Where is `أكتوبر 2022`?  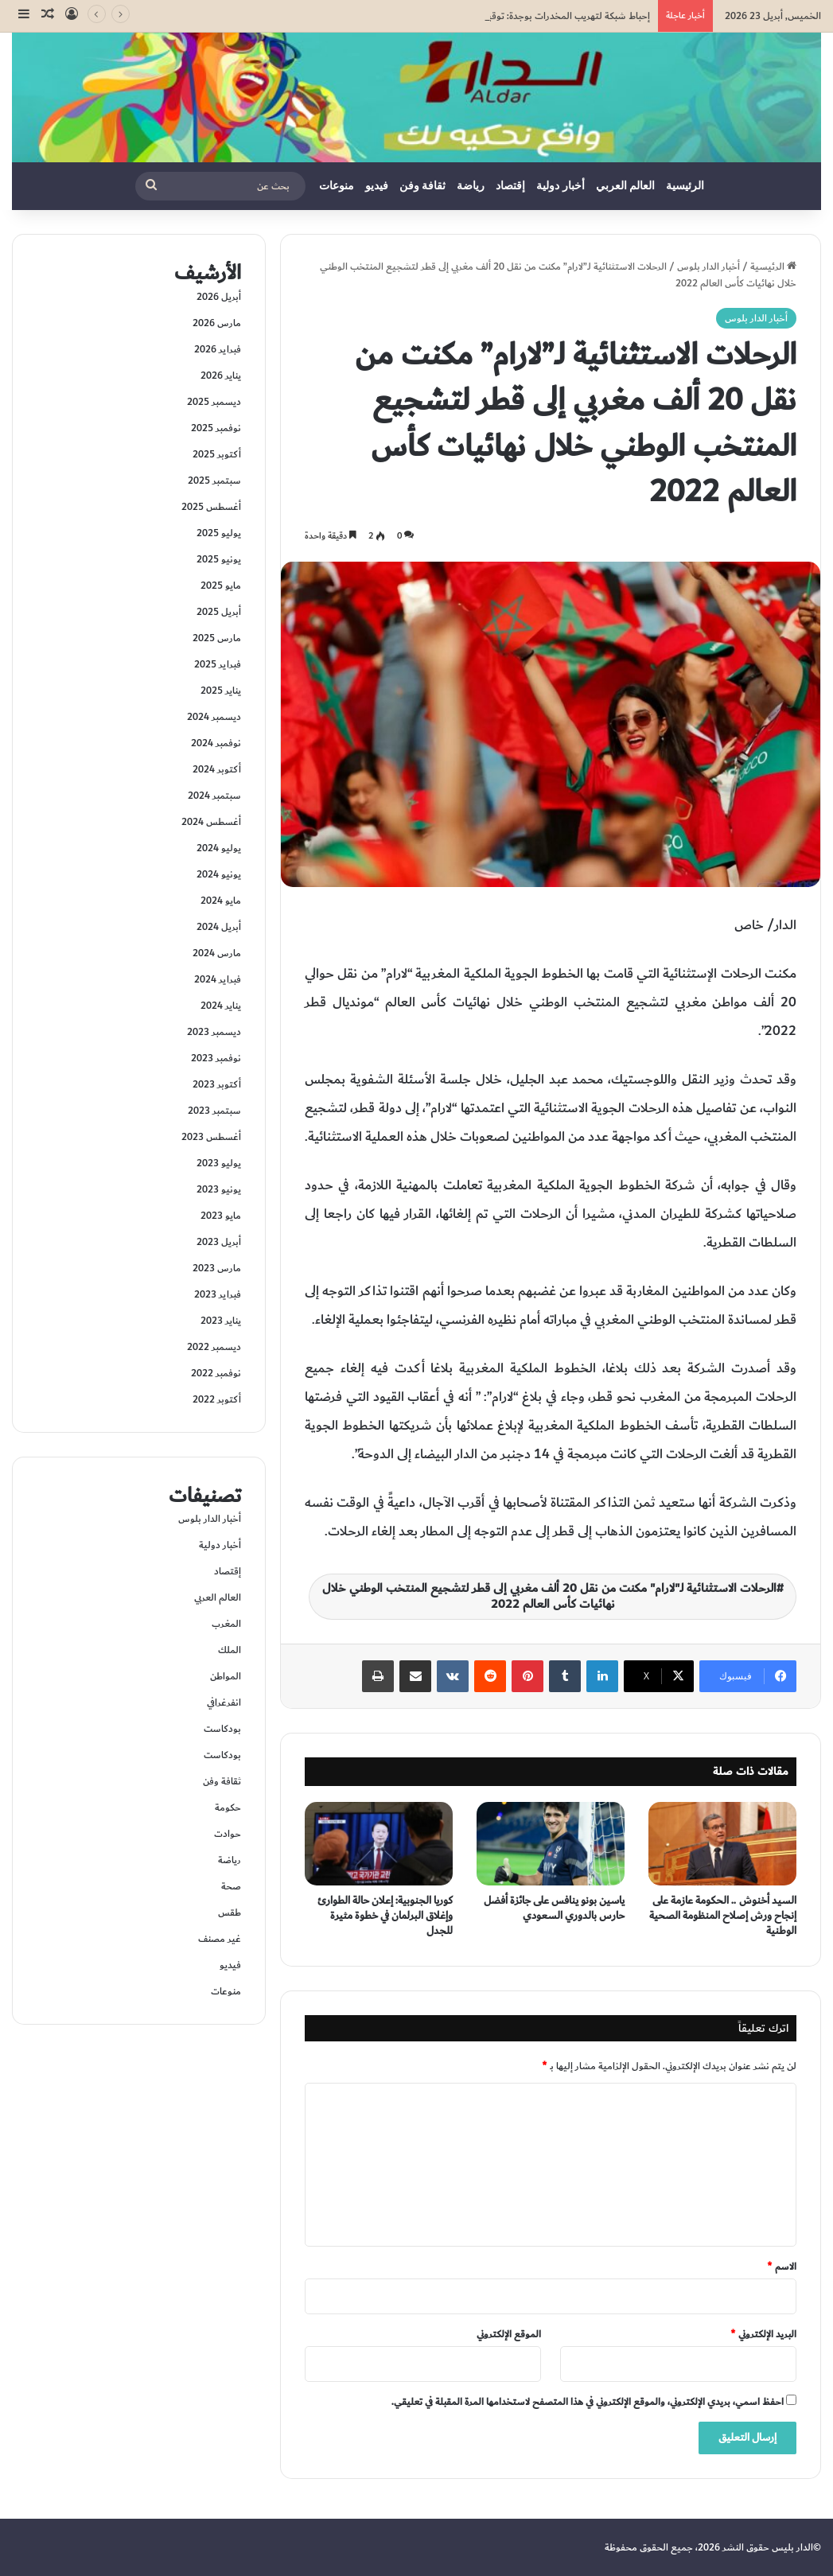 أكتوبر 2022 is located at coordinates (217, 1399).